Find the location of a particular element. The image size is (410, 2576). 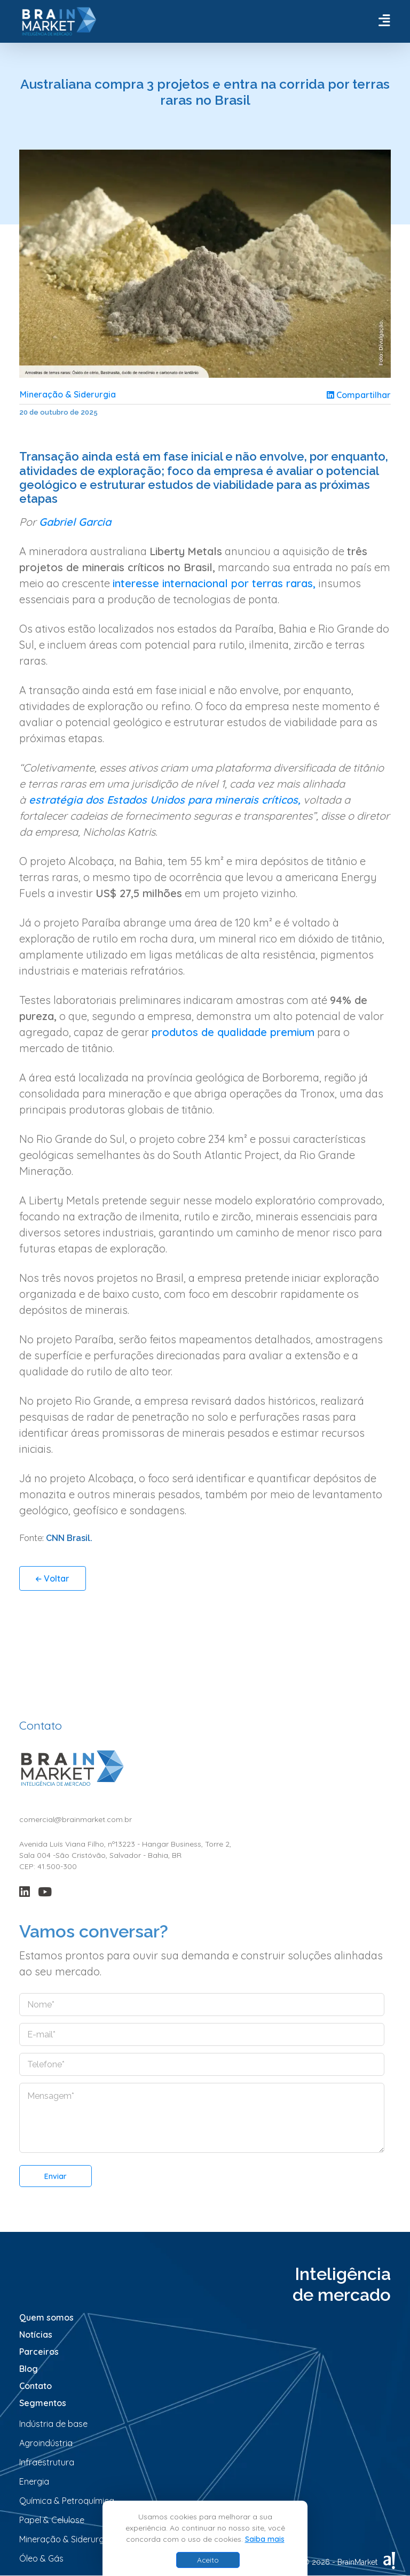

Infraestrutura is located at coordinates (46, 2462).